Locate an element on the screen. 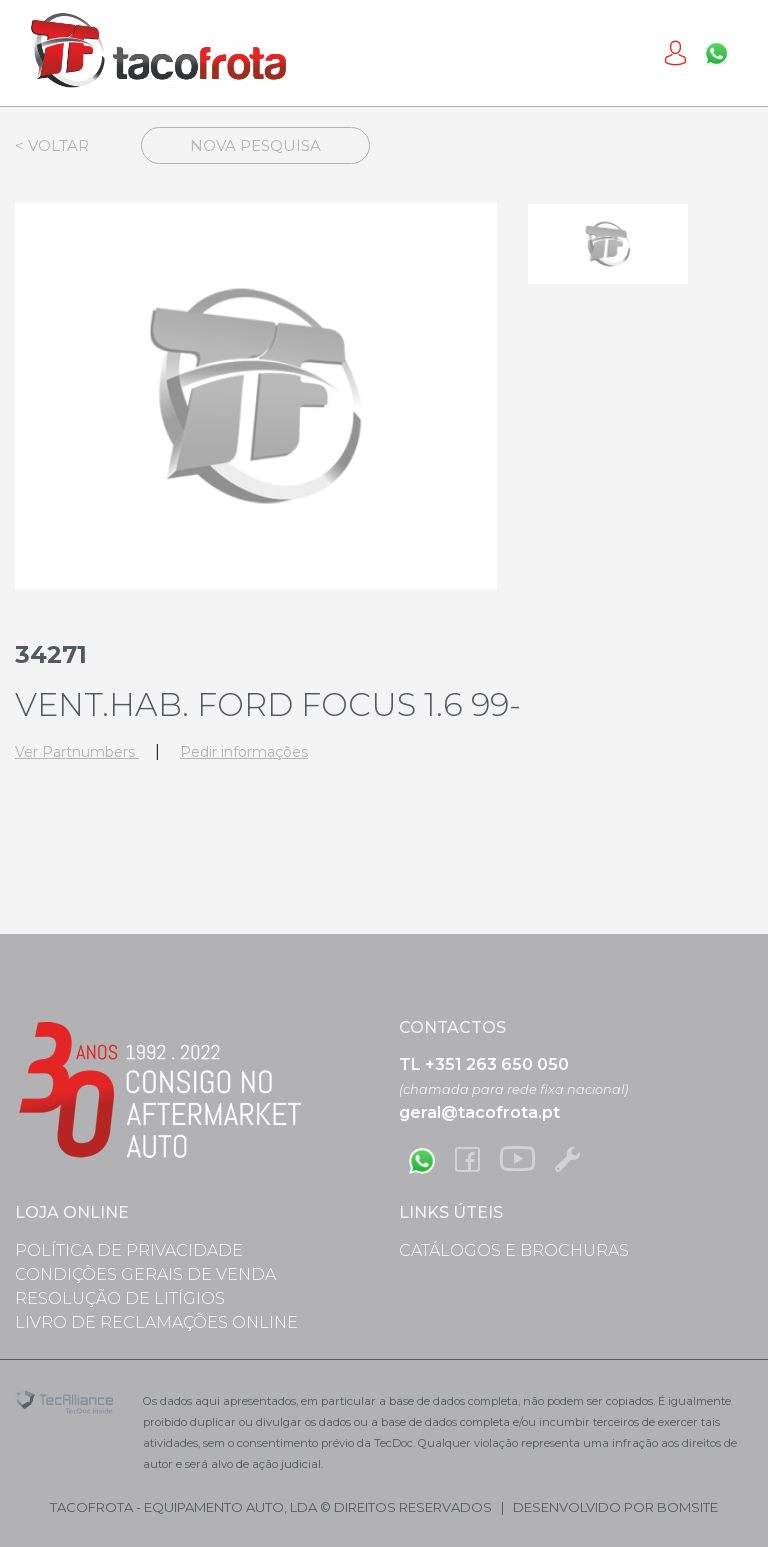  geral@tacofrota.pt is located at coordinates (479, 1112).